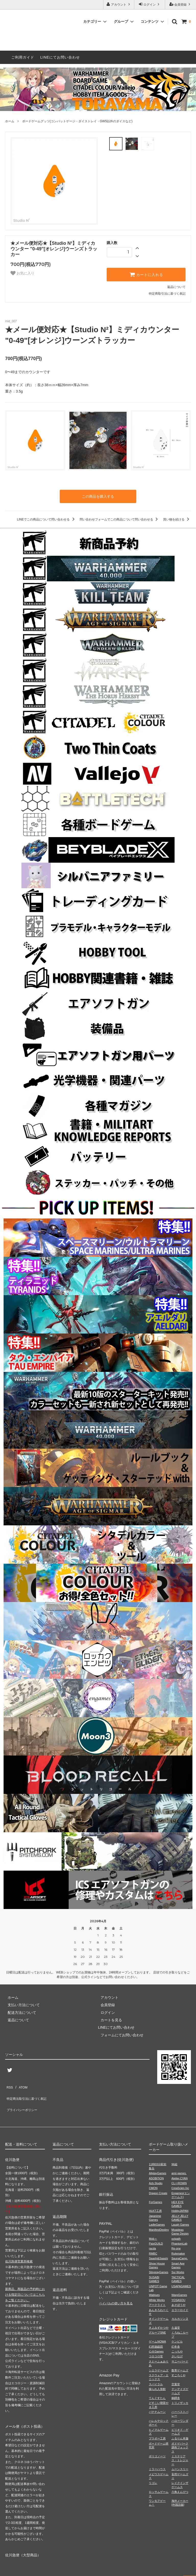  Describe the element at coordinates (9, 121) in the screenshot. I see `ホーム` at that location.